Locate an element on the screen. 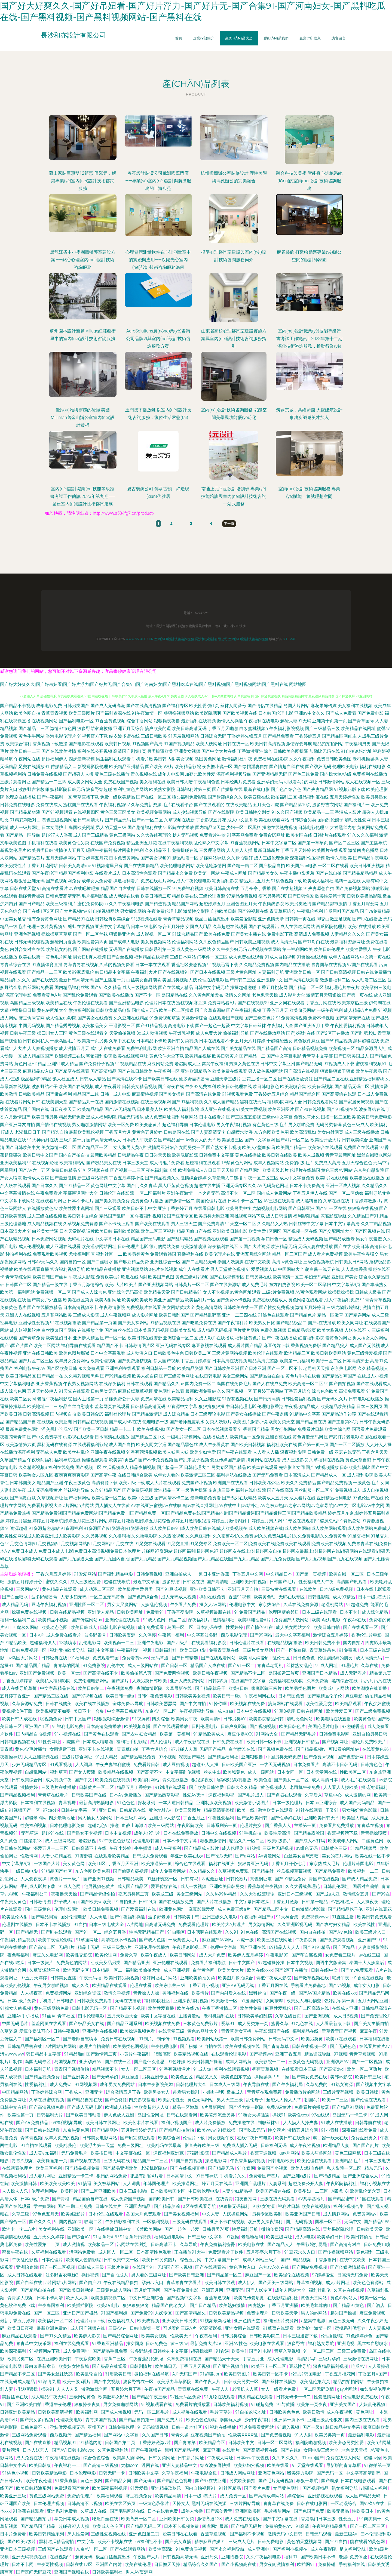 The height and width of the screenshot is (2576, 392). 97性无码区免费 is located at coordinates (186, 2396).